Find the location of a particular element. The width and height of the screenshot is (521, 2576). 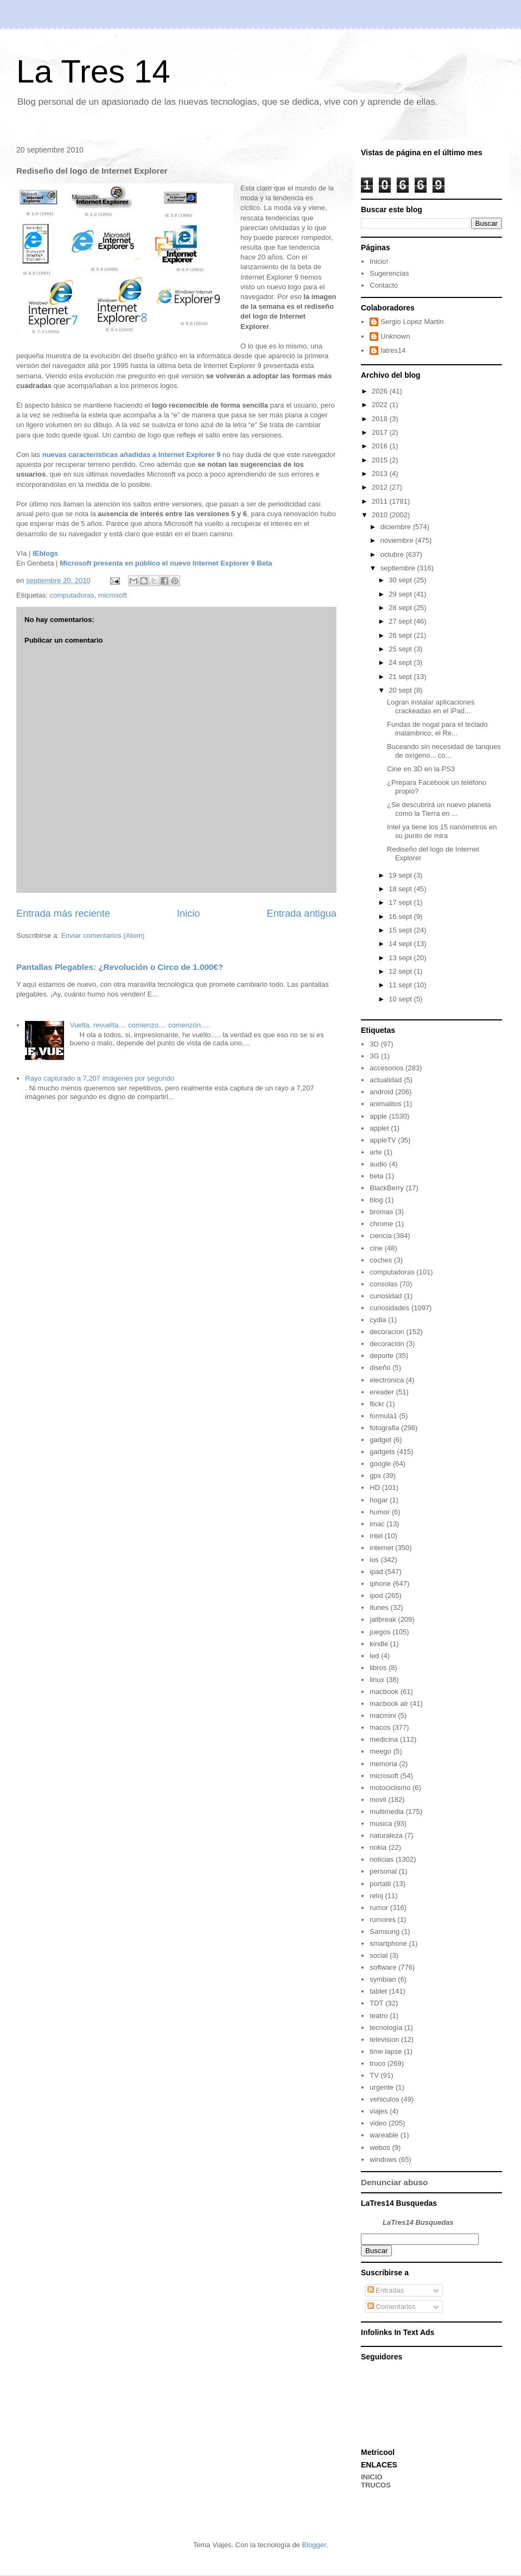

Inicio is located at coordinates (188, 913).